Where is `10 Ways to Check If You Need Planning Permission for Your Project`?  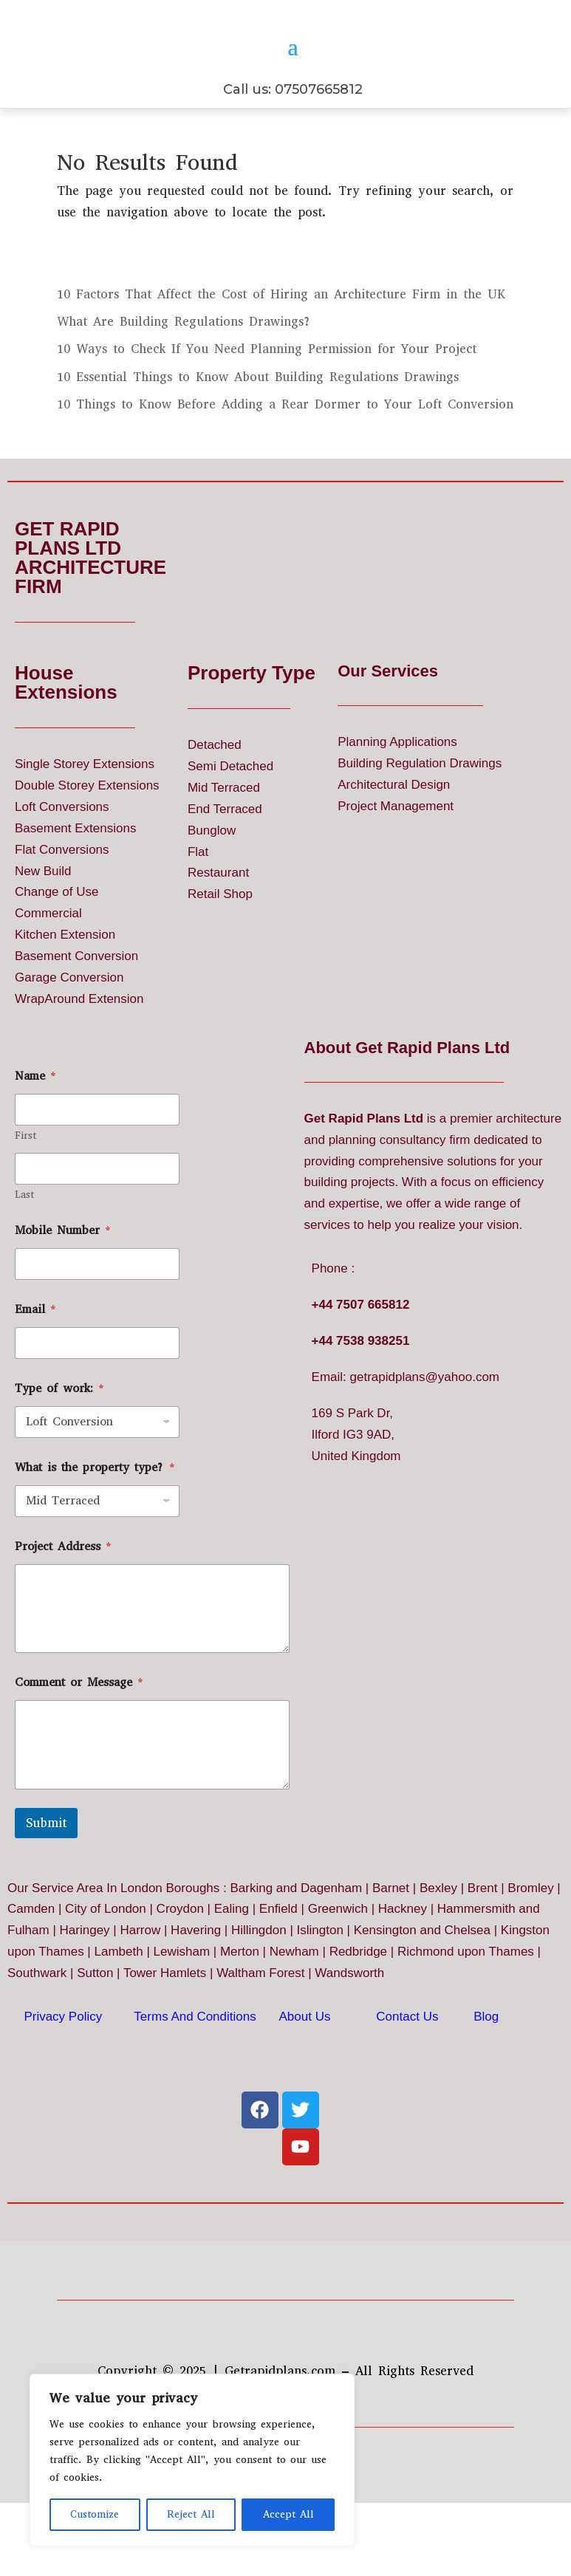
10 Ways to Check If You Need Planning Permission for Your Project is located at coordinates (266, 400).